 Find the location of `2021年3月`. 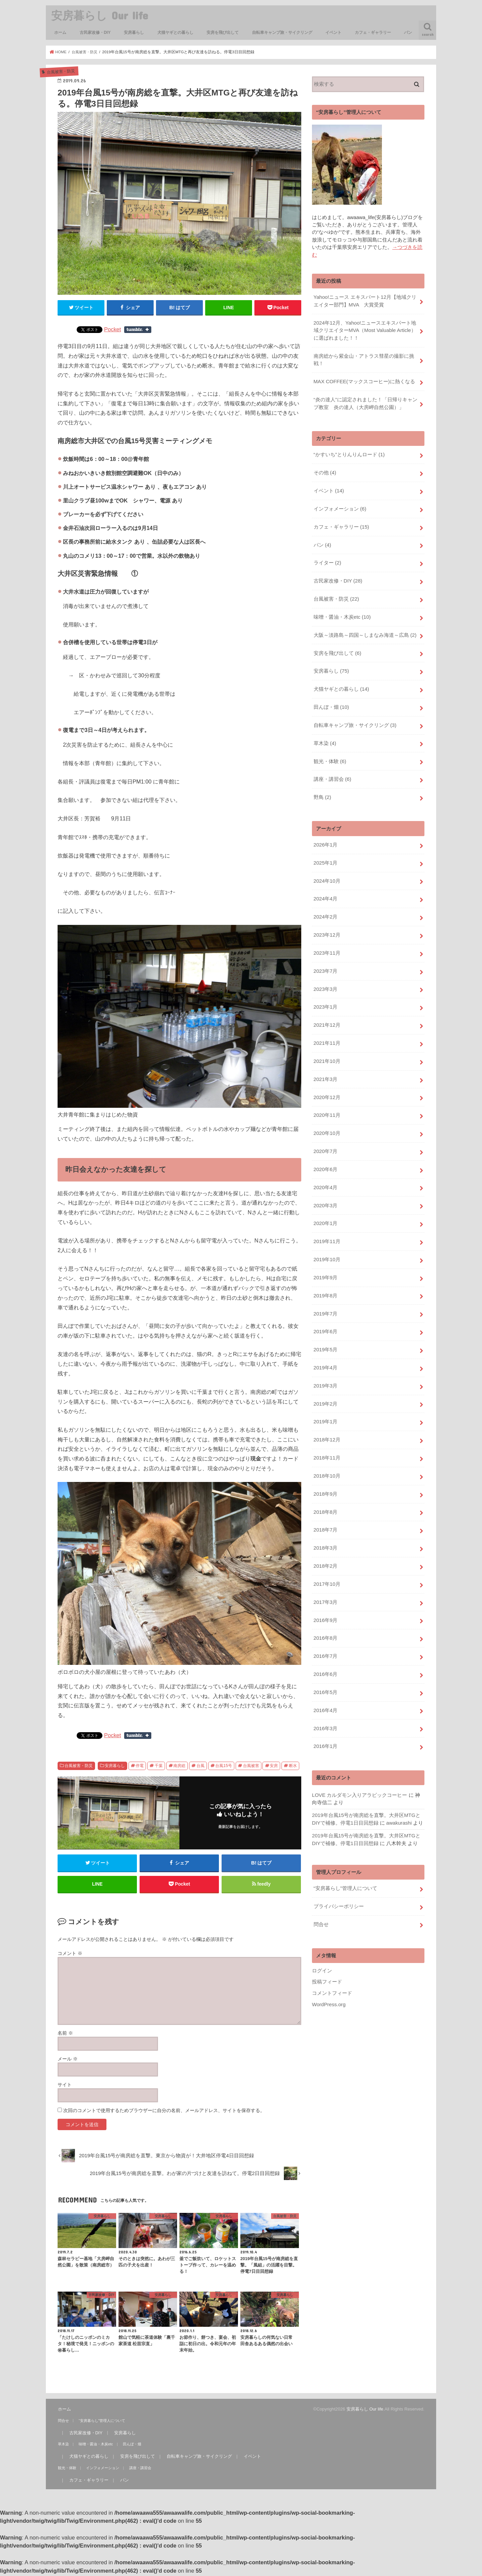

2021年3月 is located at coordinates (325, 1066).